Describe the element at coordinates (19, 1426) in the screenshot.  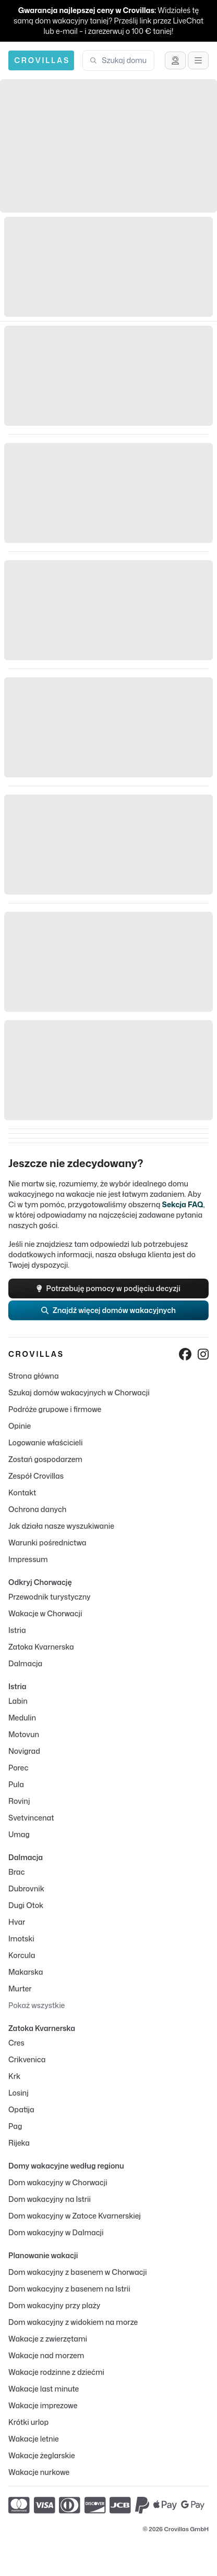
I see `Opinie` at that location.